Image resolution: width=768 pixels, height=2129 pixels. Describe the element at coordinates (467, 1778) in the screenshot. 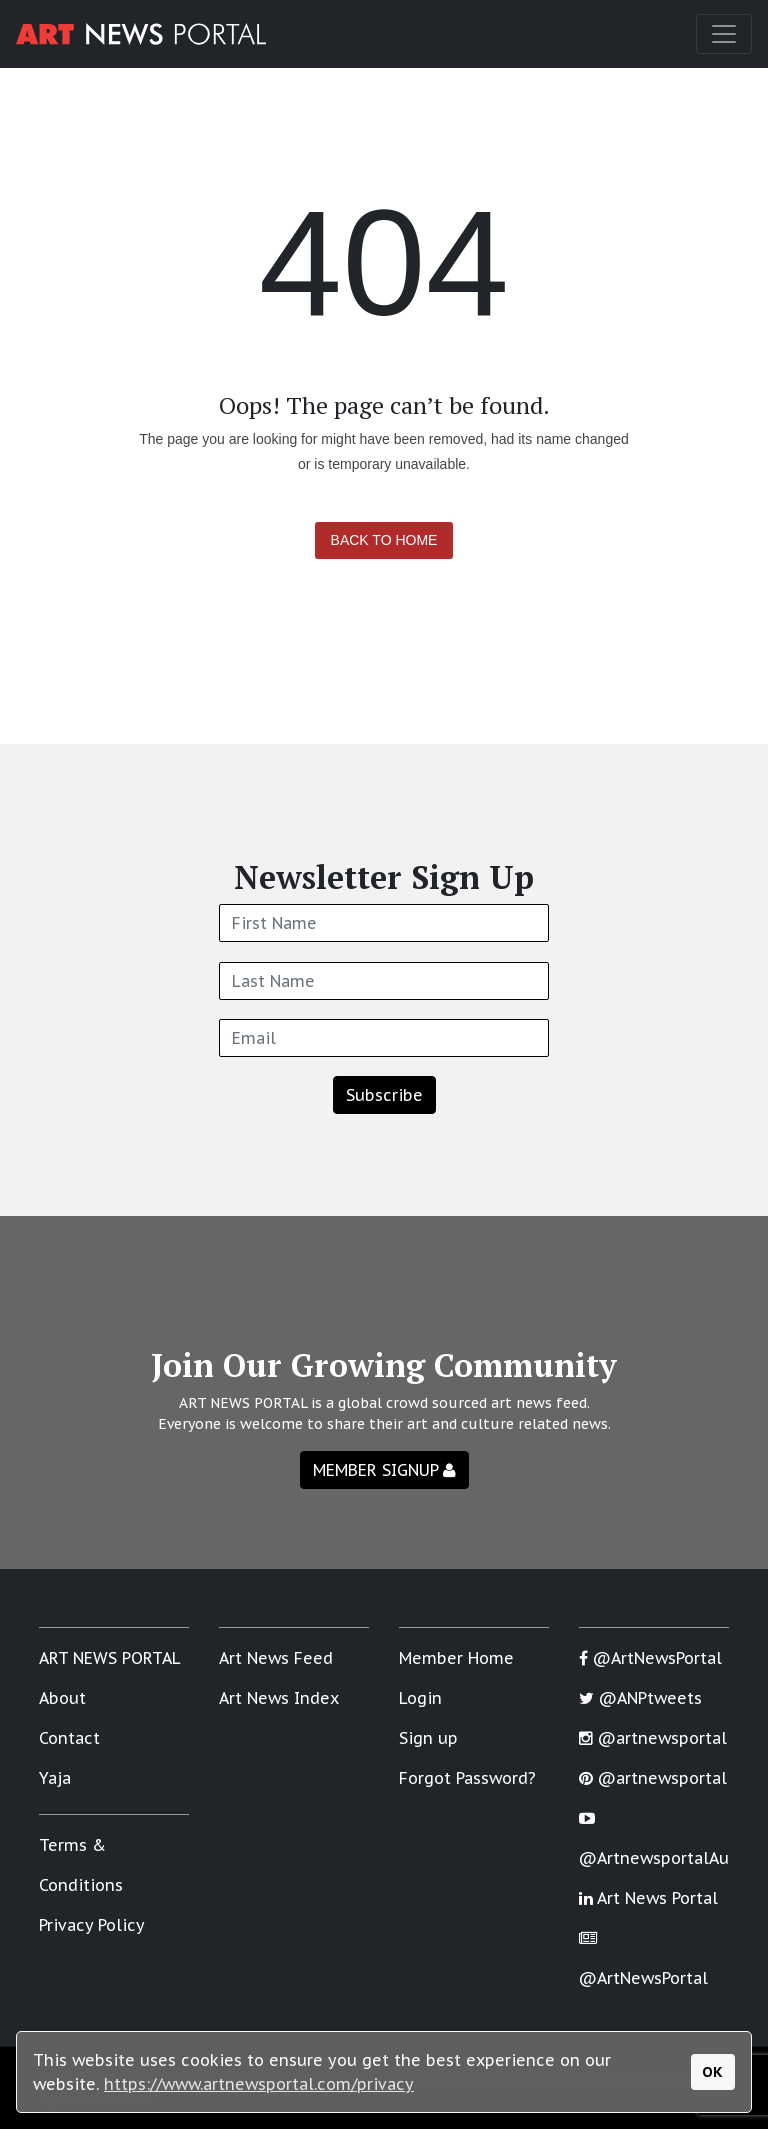

I see `Forgot Password?` at that location.